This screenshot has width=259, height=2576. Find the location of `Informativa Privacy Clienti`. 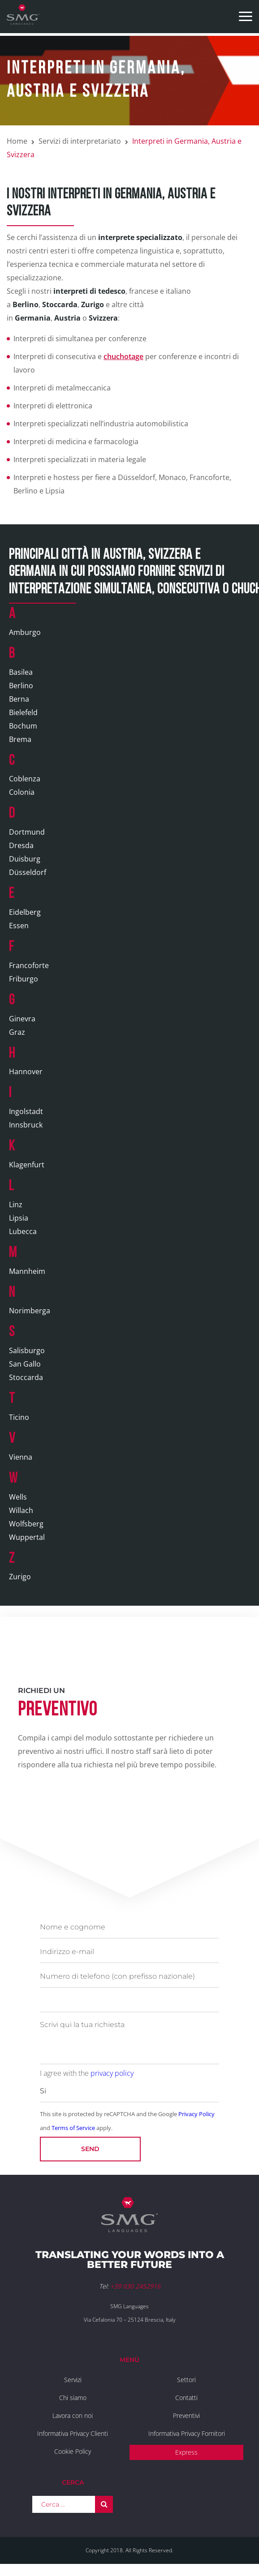

Informativa Privacy Clienti is located at coordinates (72, 2433).